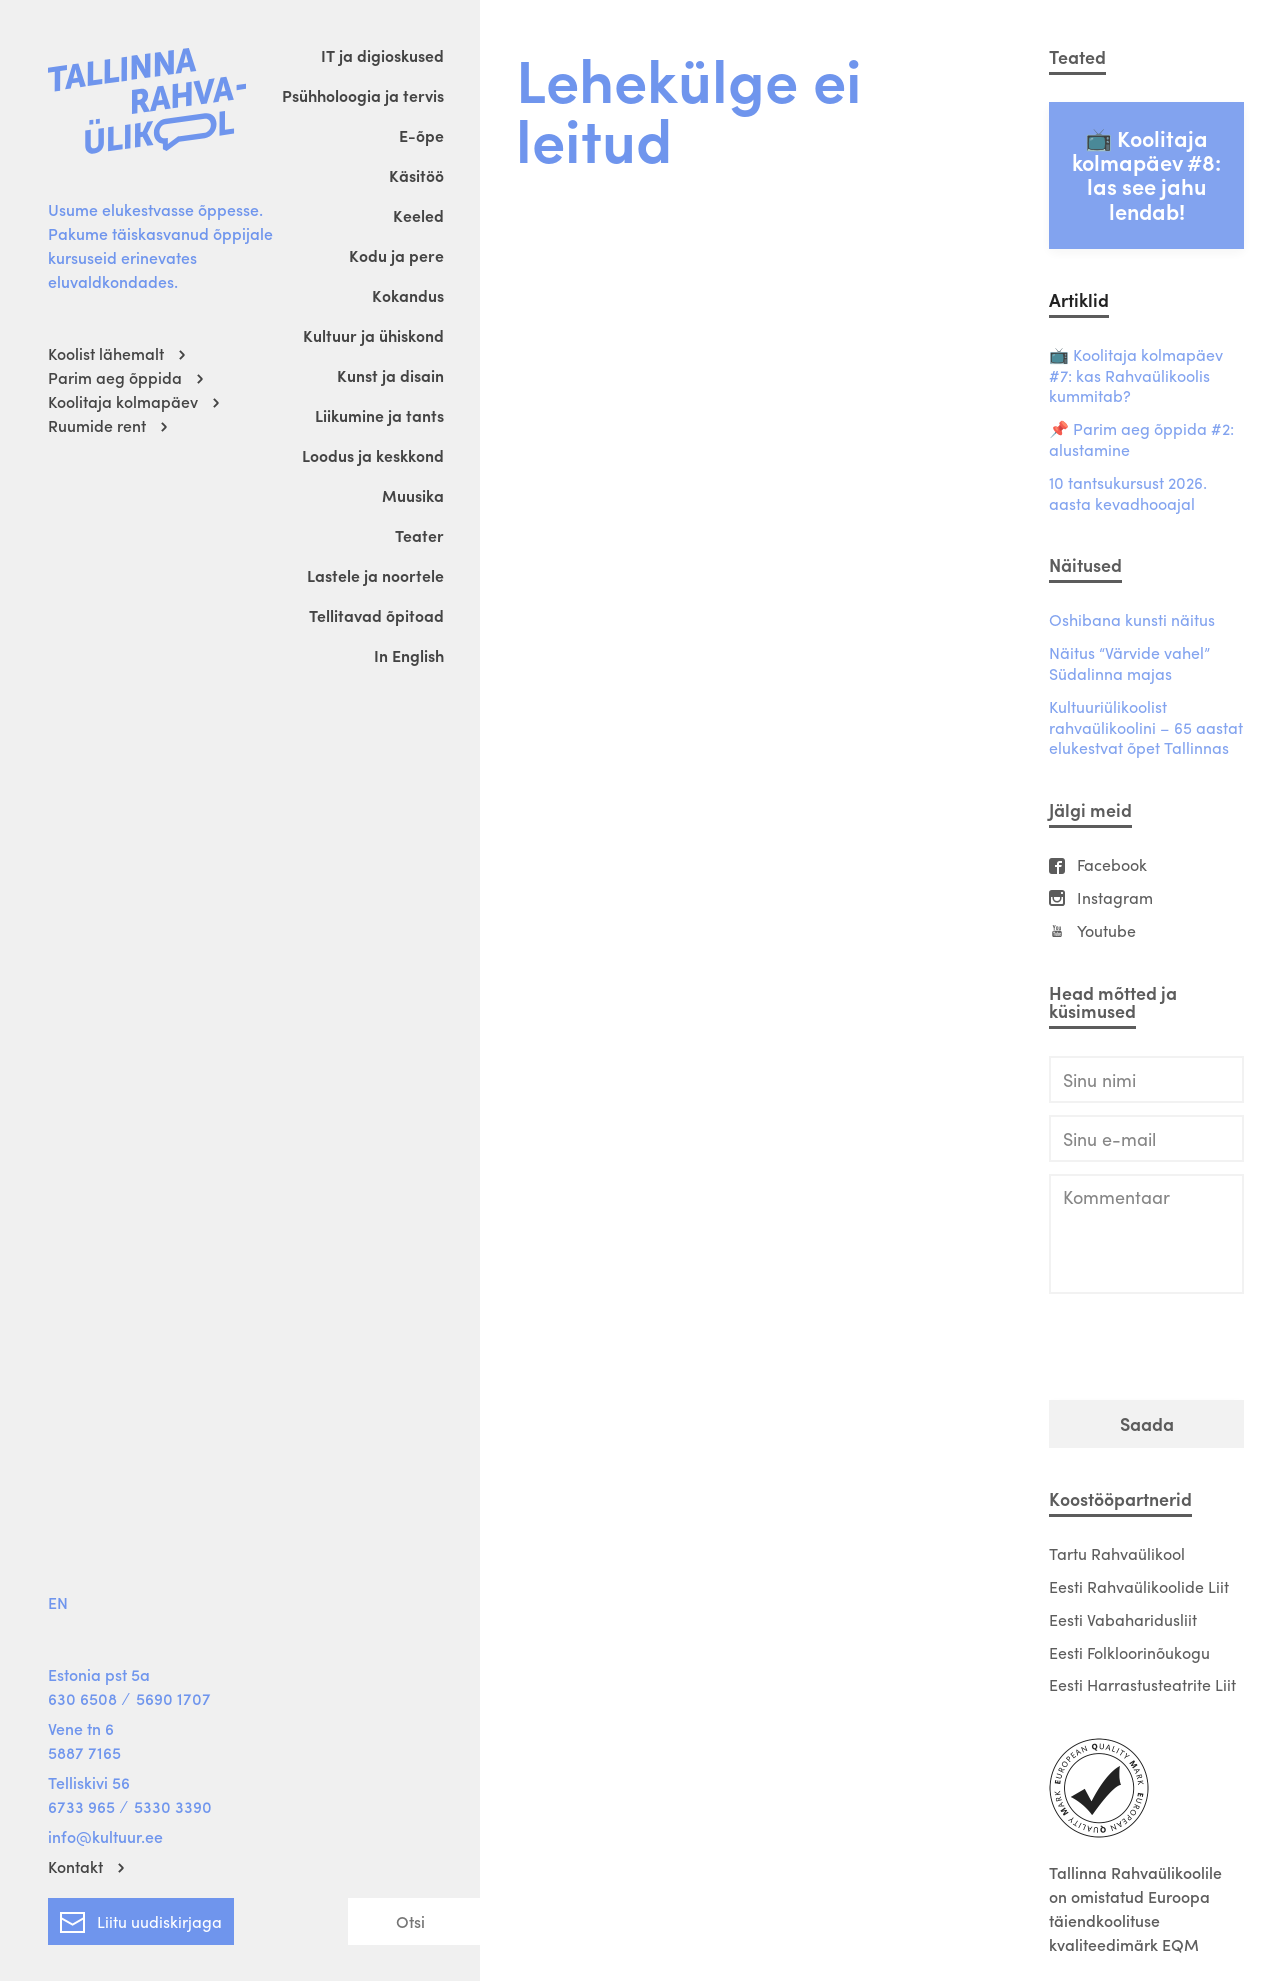 This screenshot has height=1981, width=1280. What do you see at coordinates (363, 95) in the screenshot?
I see `Psühholoogia ja tervis` at bounding box center [363, 95].